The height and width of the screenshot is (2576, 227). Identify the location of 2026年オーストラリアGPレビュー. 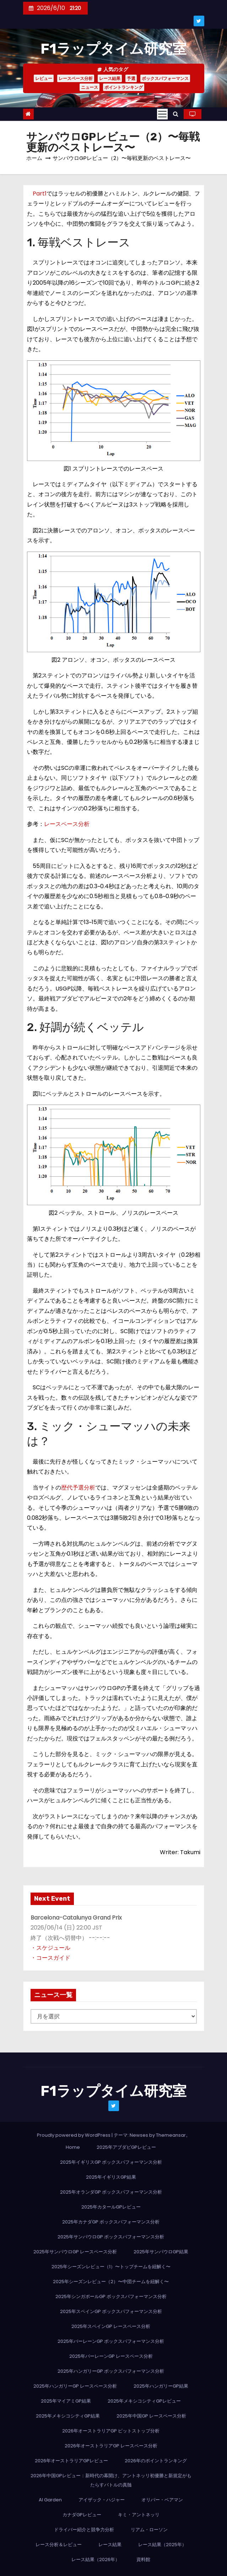
(71, 2460).